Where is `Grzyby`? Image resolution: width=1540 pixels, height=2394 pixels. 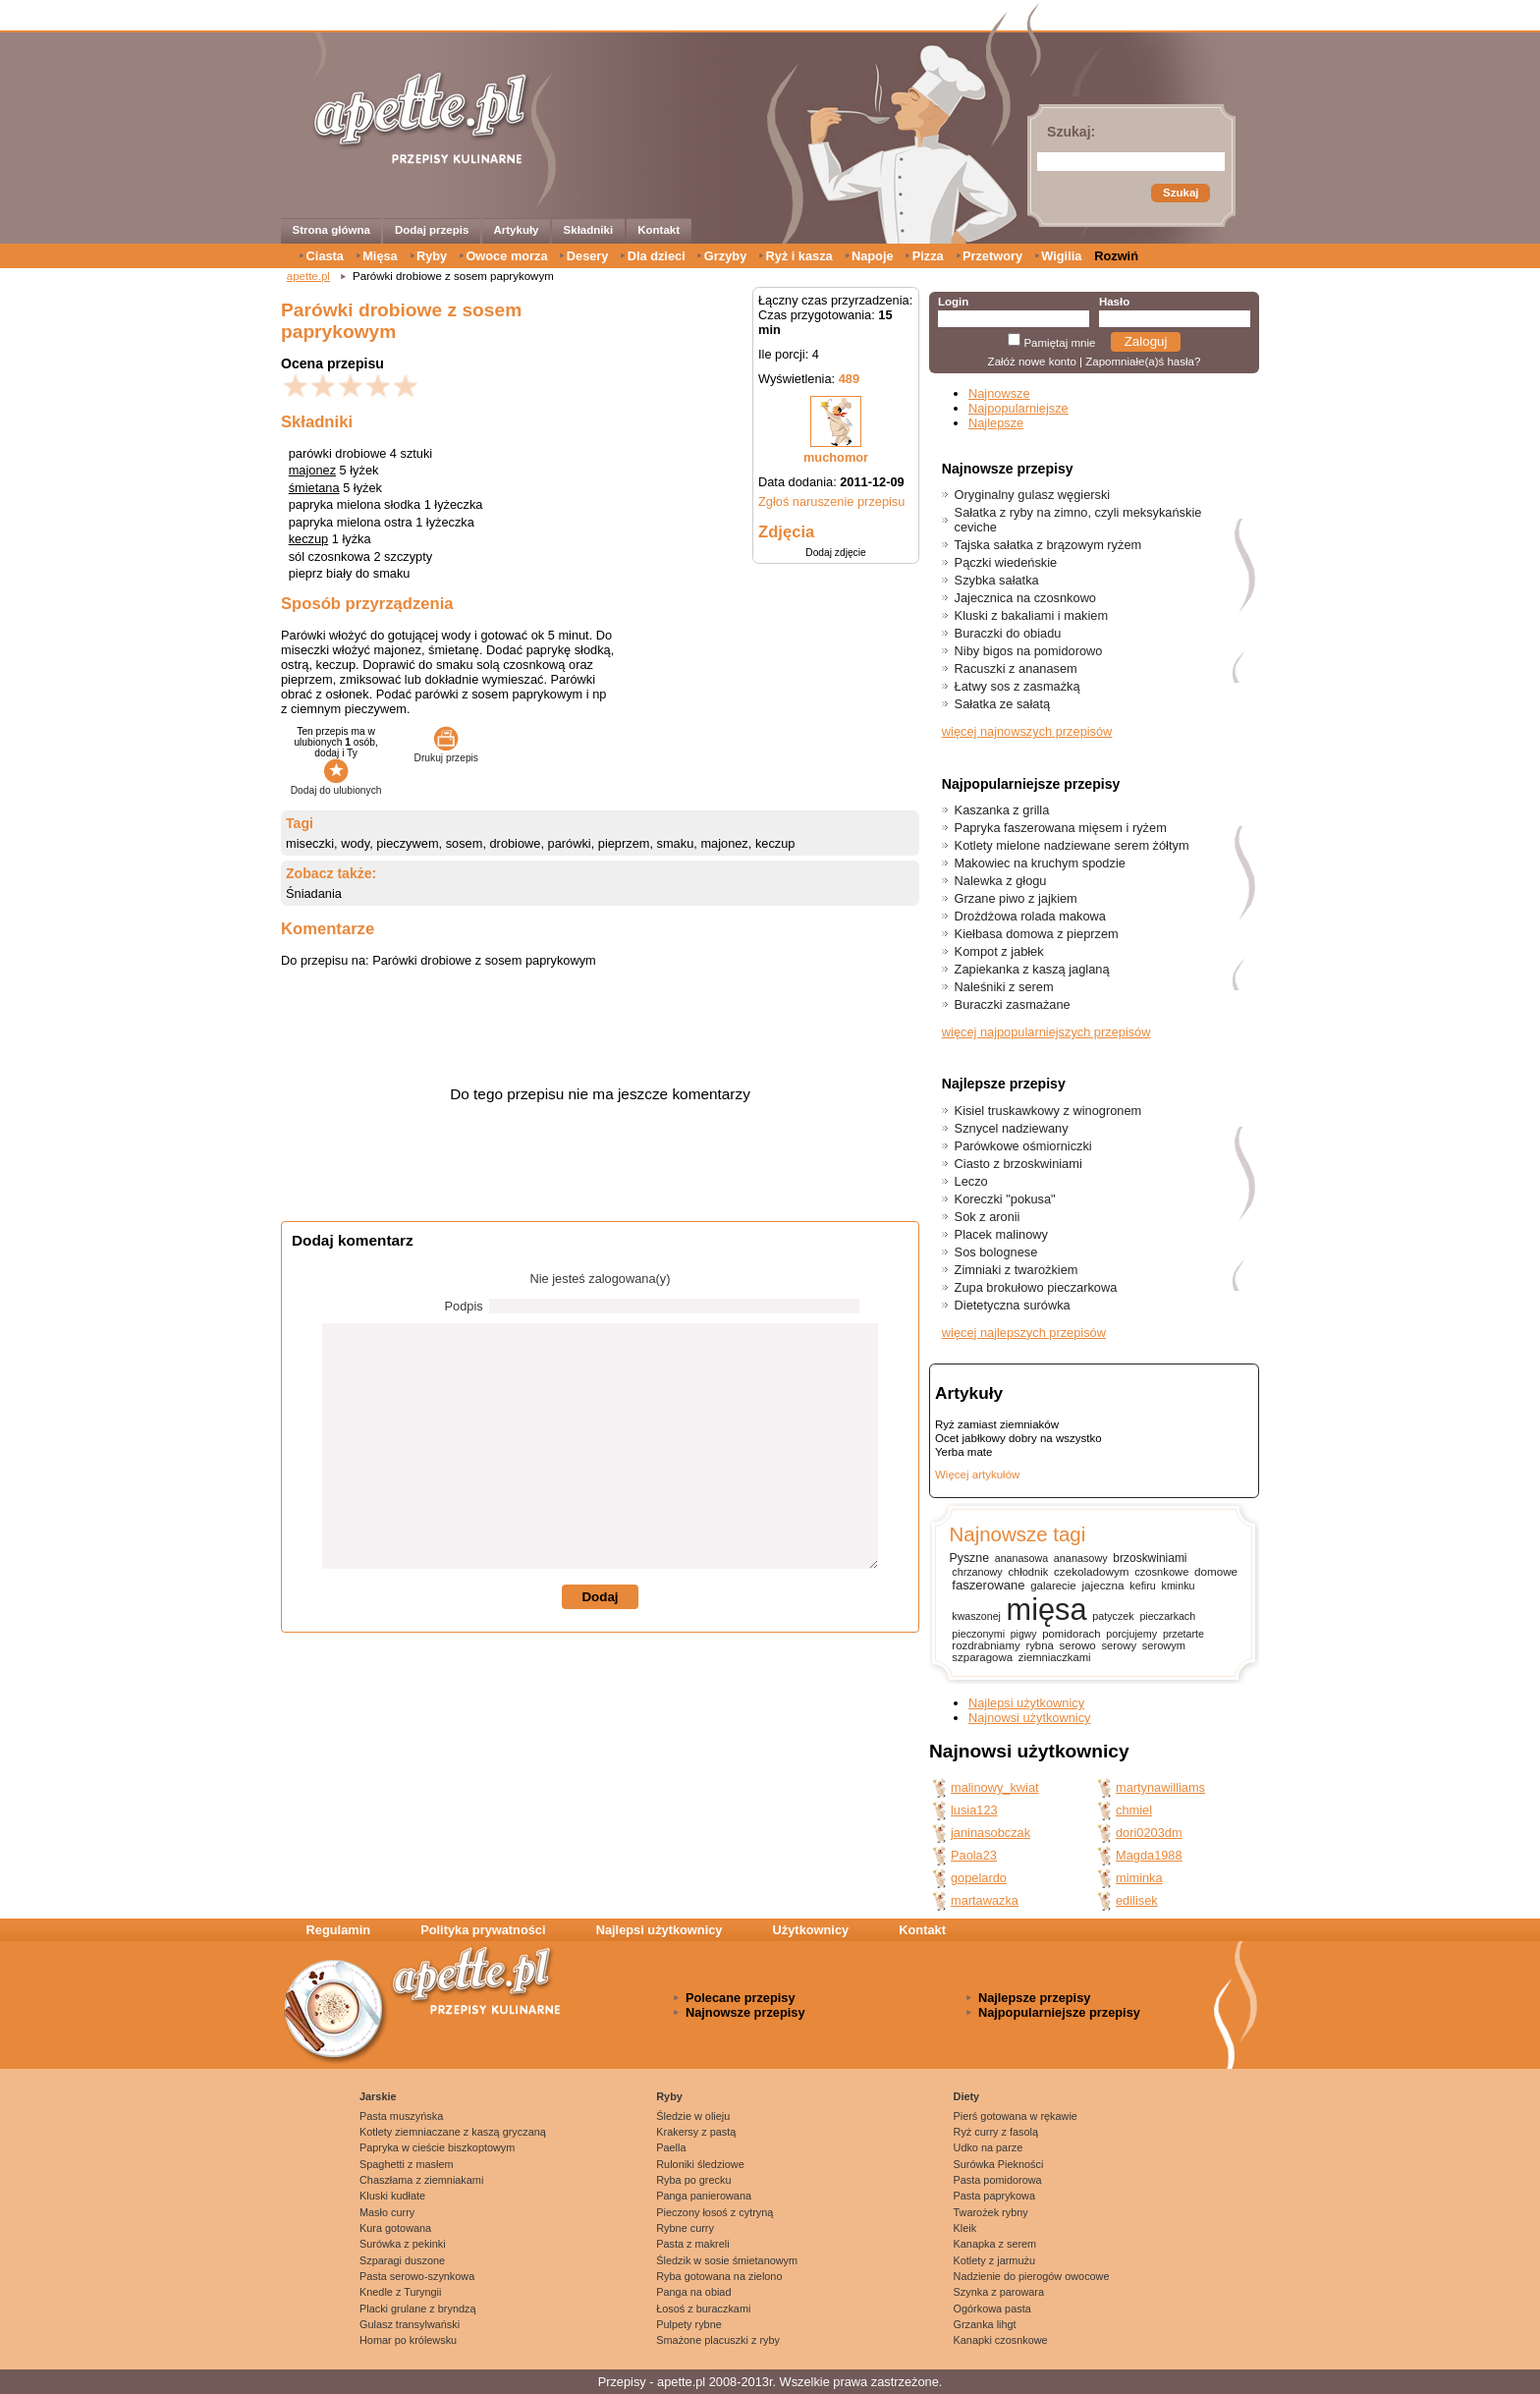
Grzyby is located at coordinates (725, 256).